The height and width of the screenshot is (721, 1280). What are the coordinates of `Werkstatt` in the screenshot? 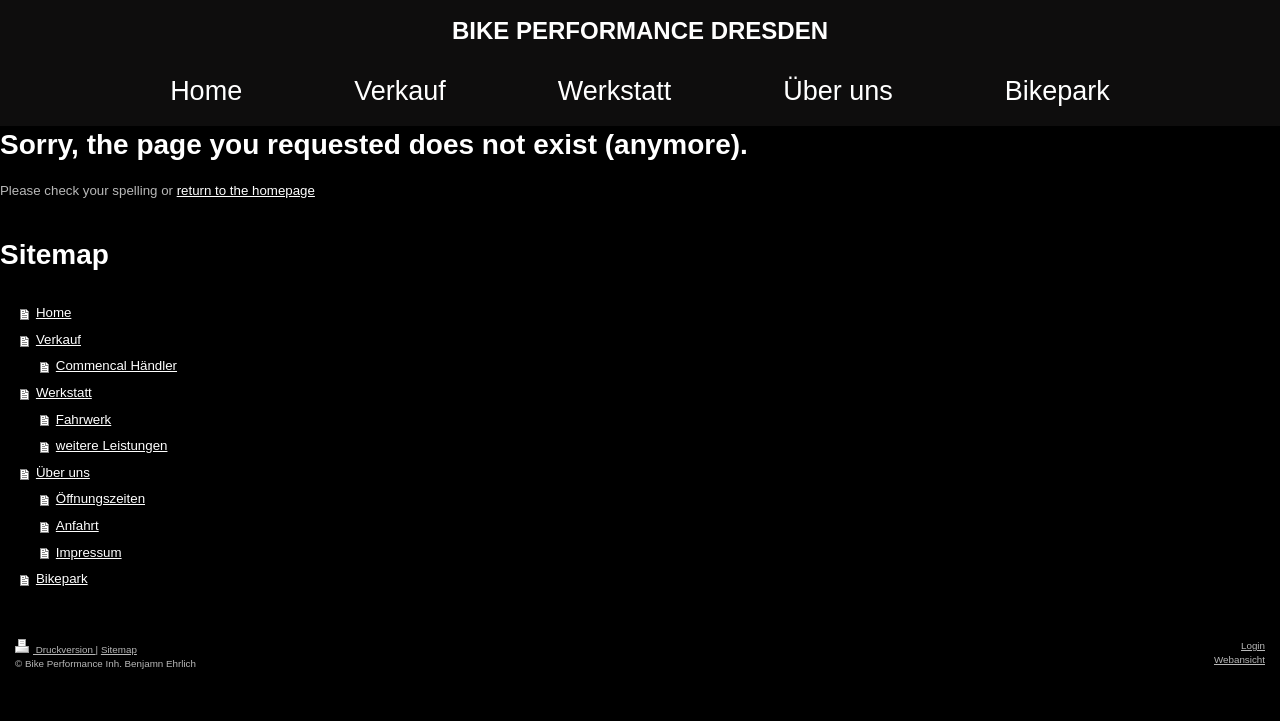 It's located at (64, 392).